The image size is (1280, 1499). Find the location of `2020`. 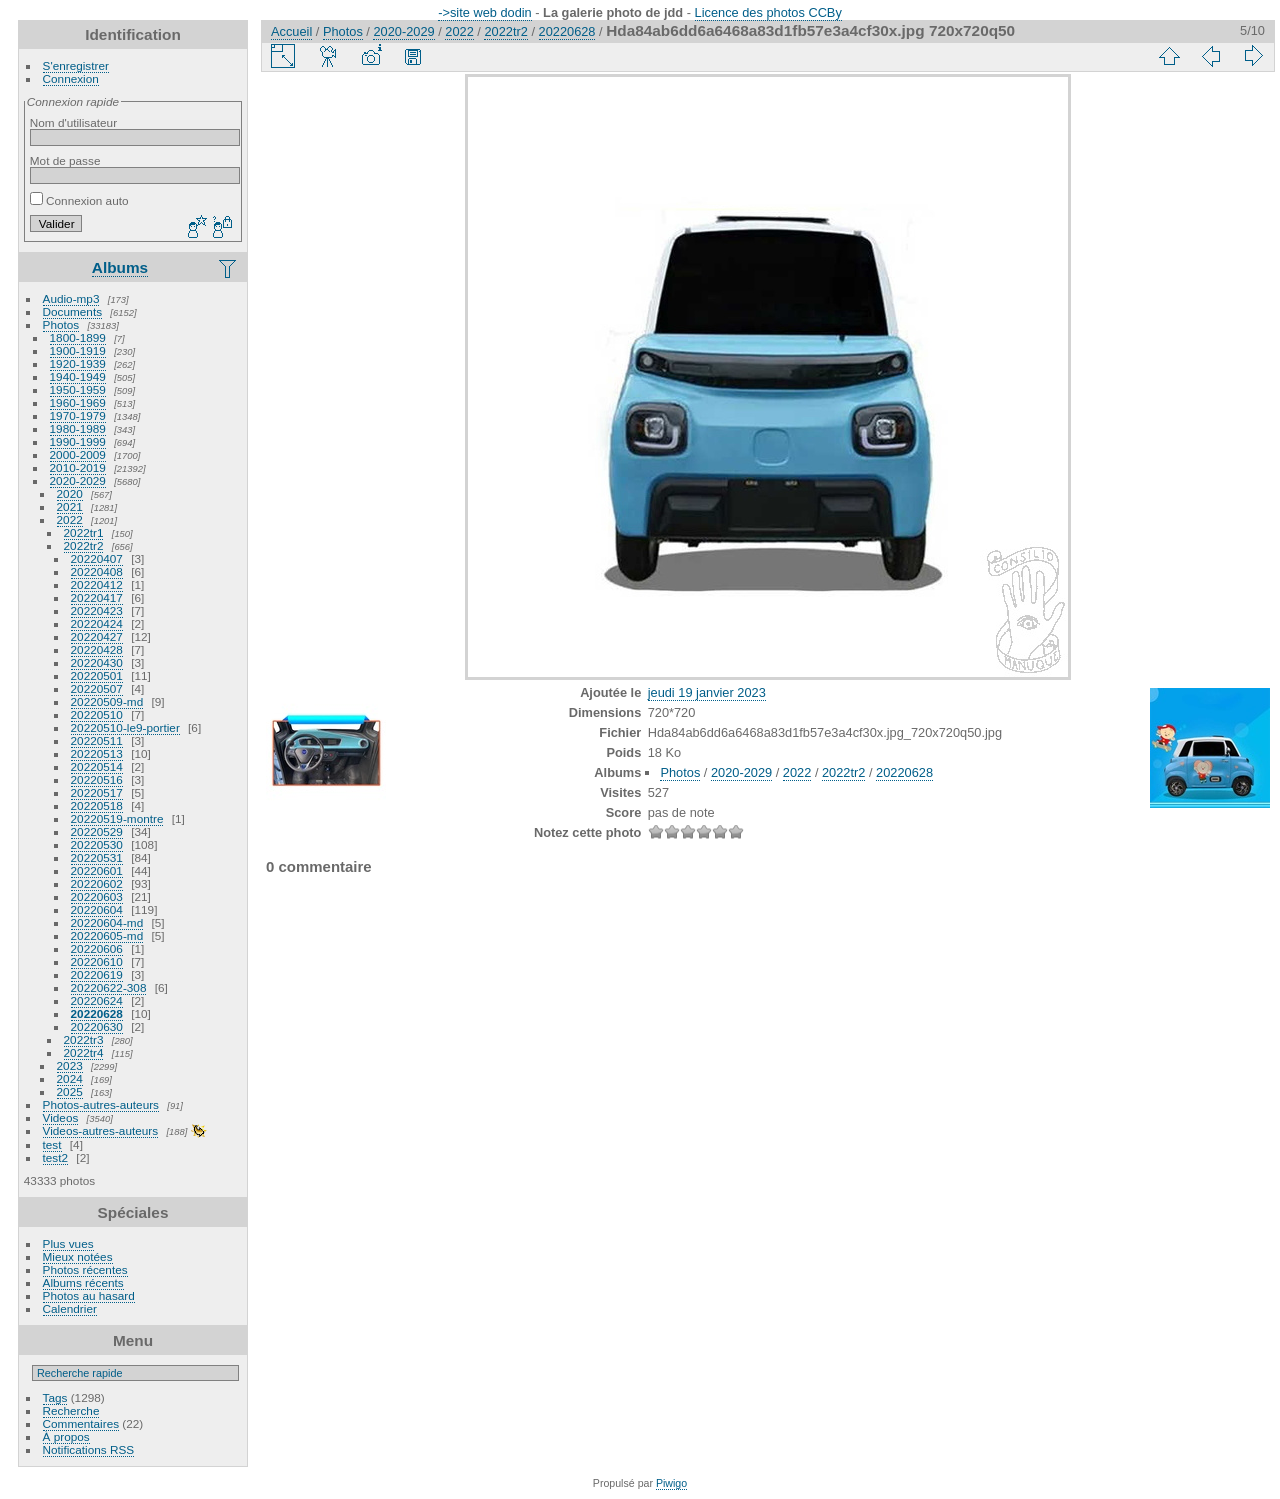

2020 is located at coordinates (70, 493).